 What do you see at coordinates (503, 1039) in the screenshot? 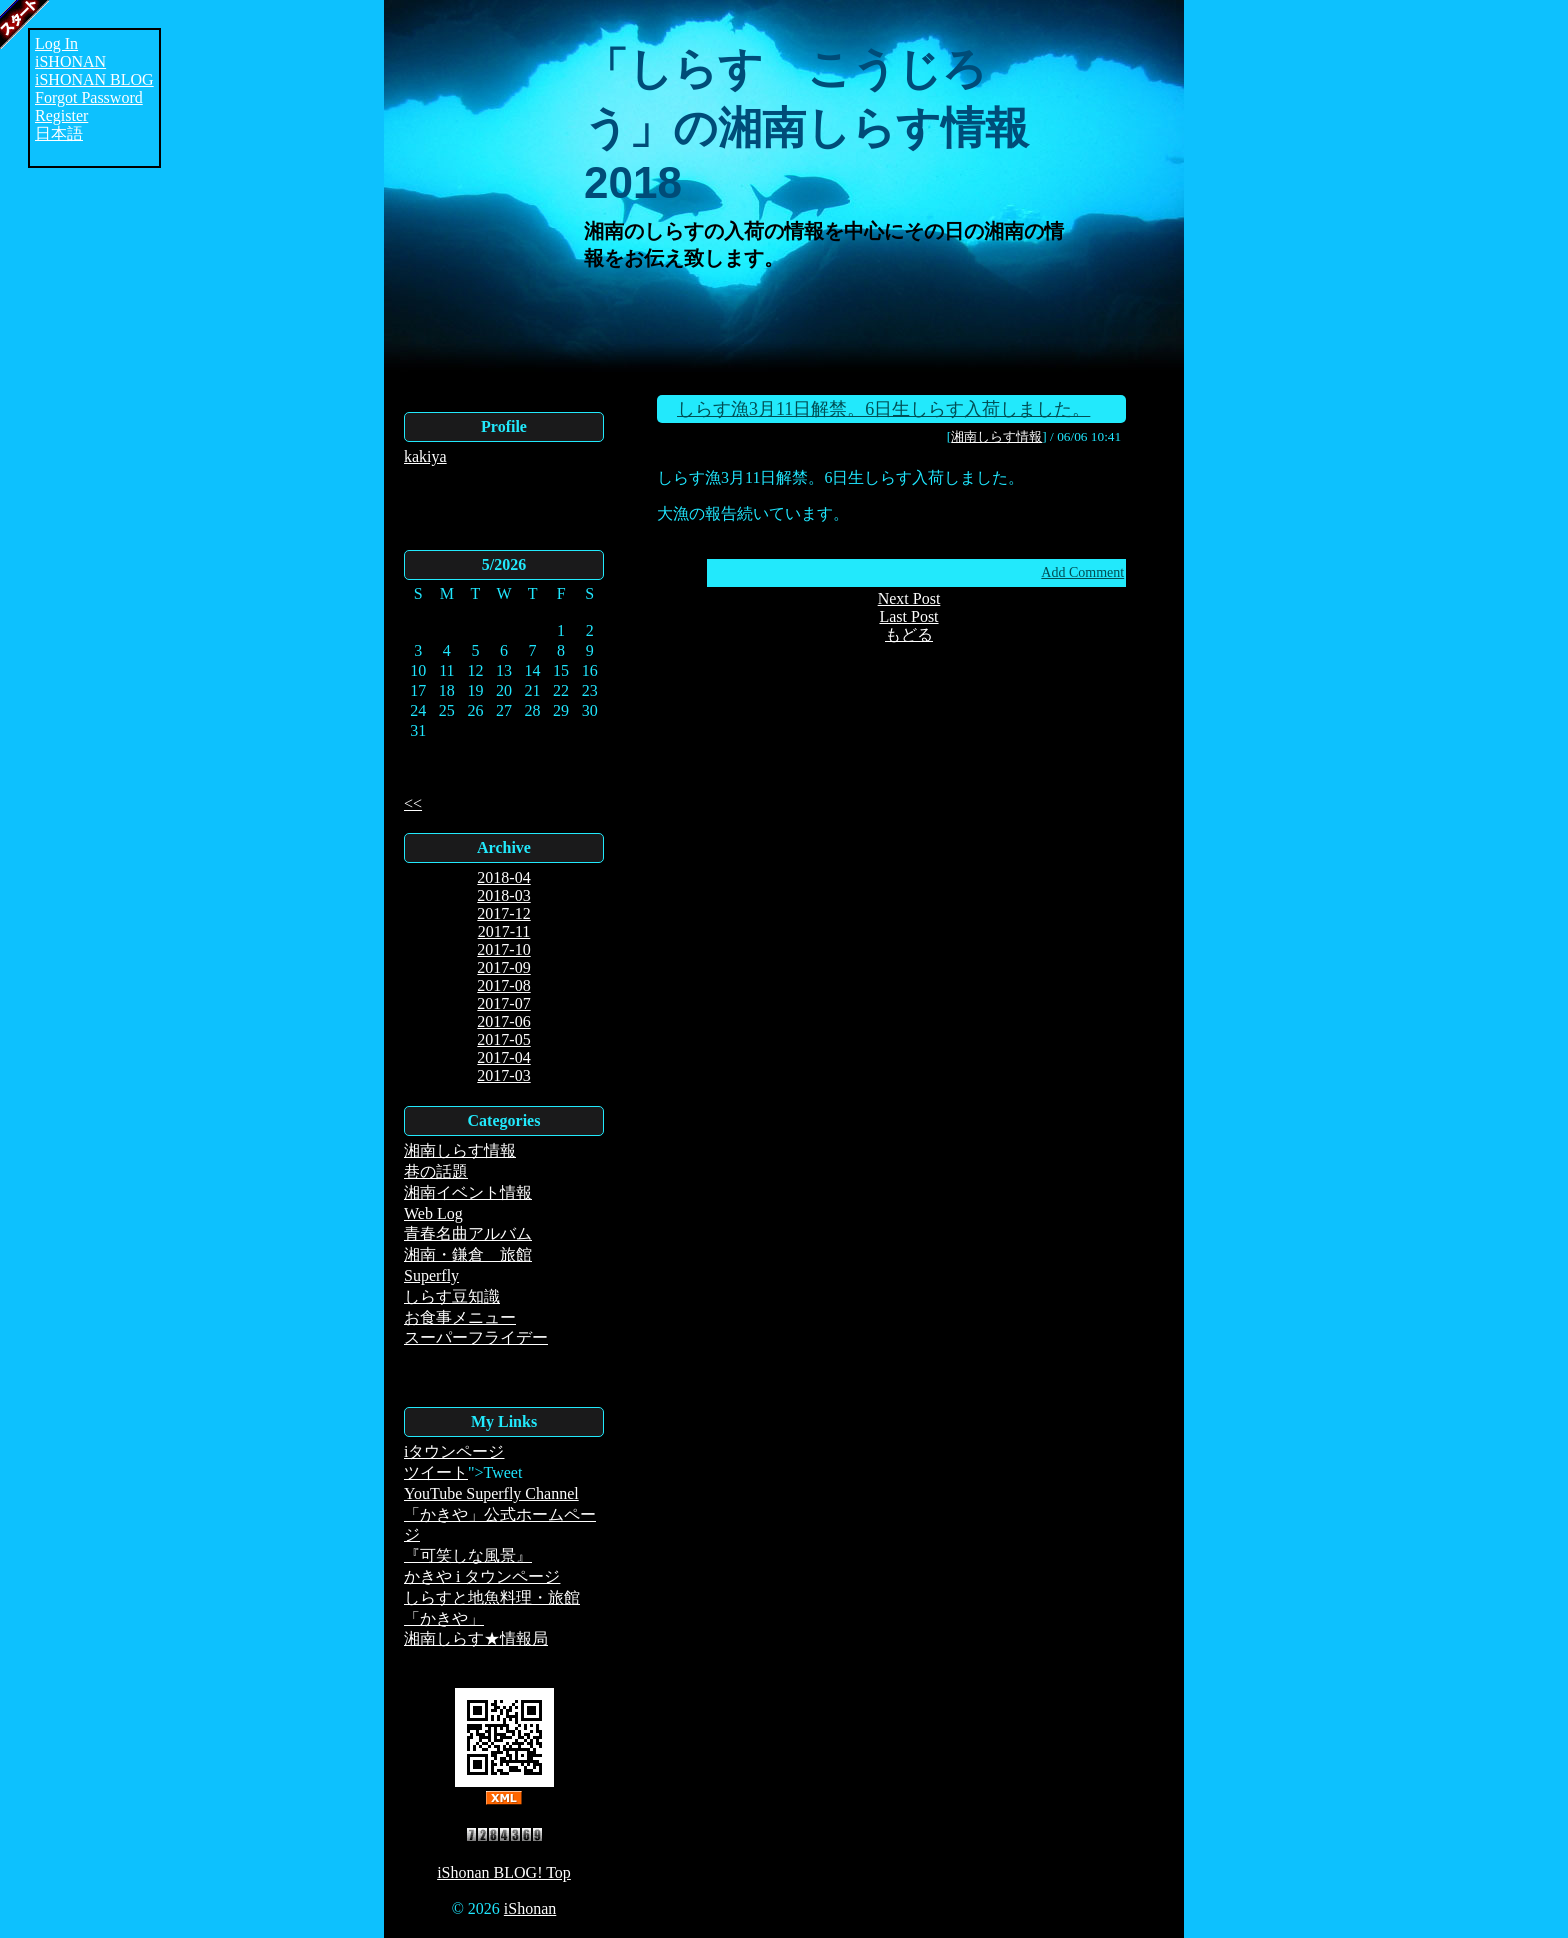
I see `2017-05` at bounding box center [503, 1039].